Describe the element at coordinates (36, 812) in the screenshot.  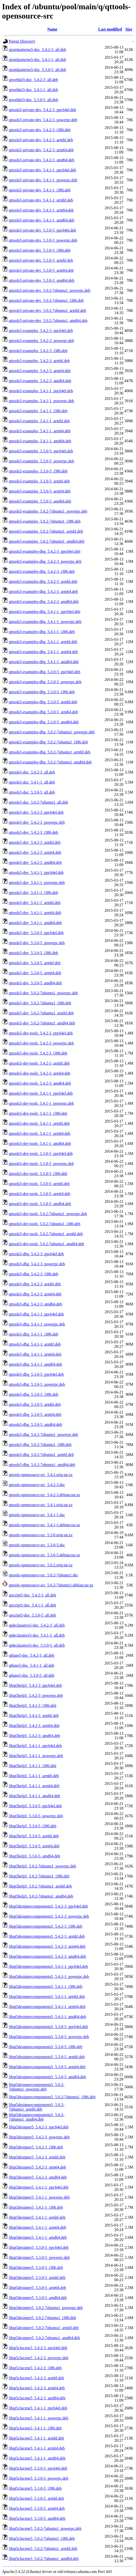
I see `qttools5-dev_5.4.2-3_ppc64el.deb` at that location.